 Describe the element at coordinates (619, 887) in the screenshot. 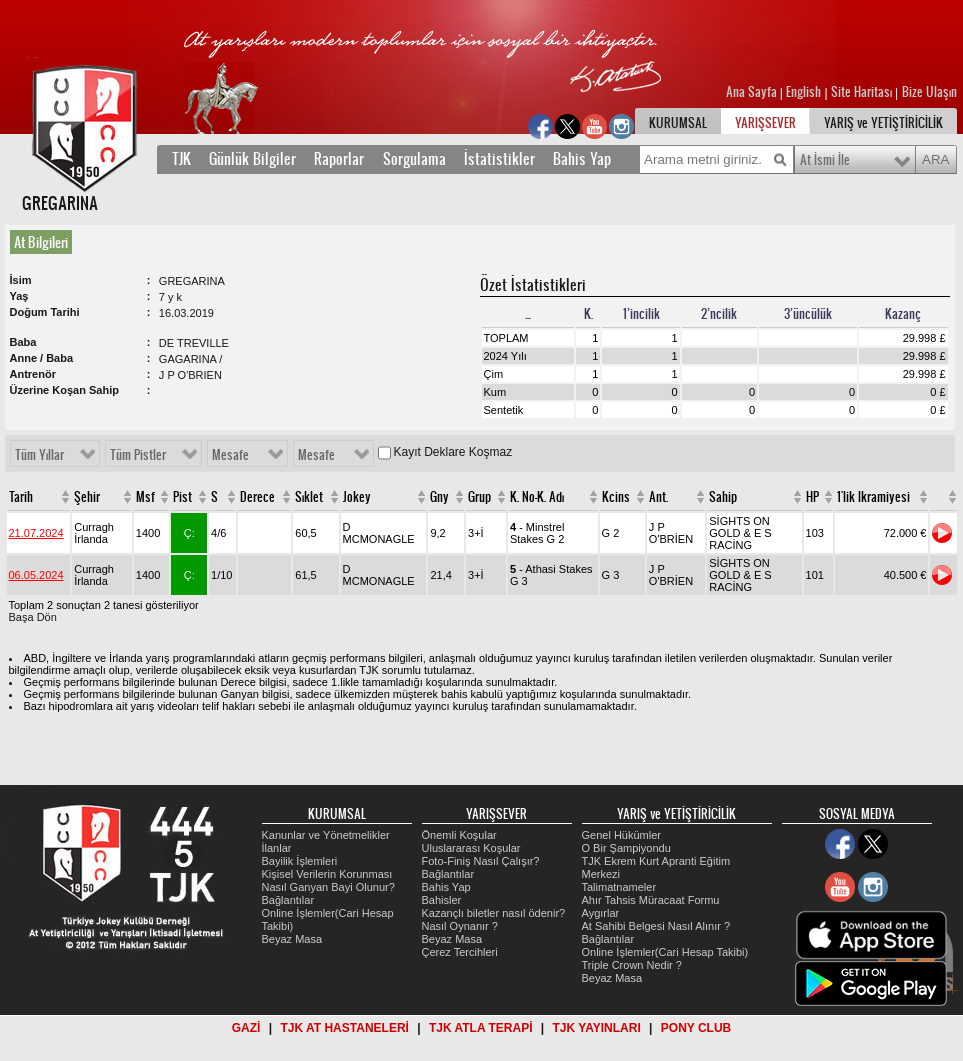

I see `Talimatnameler` at that location.